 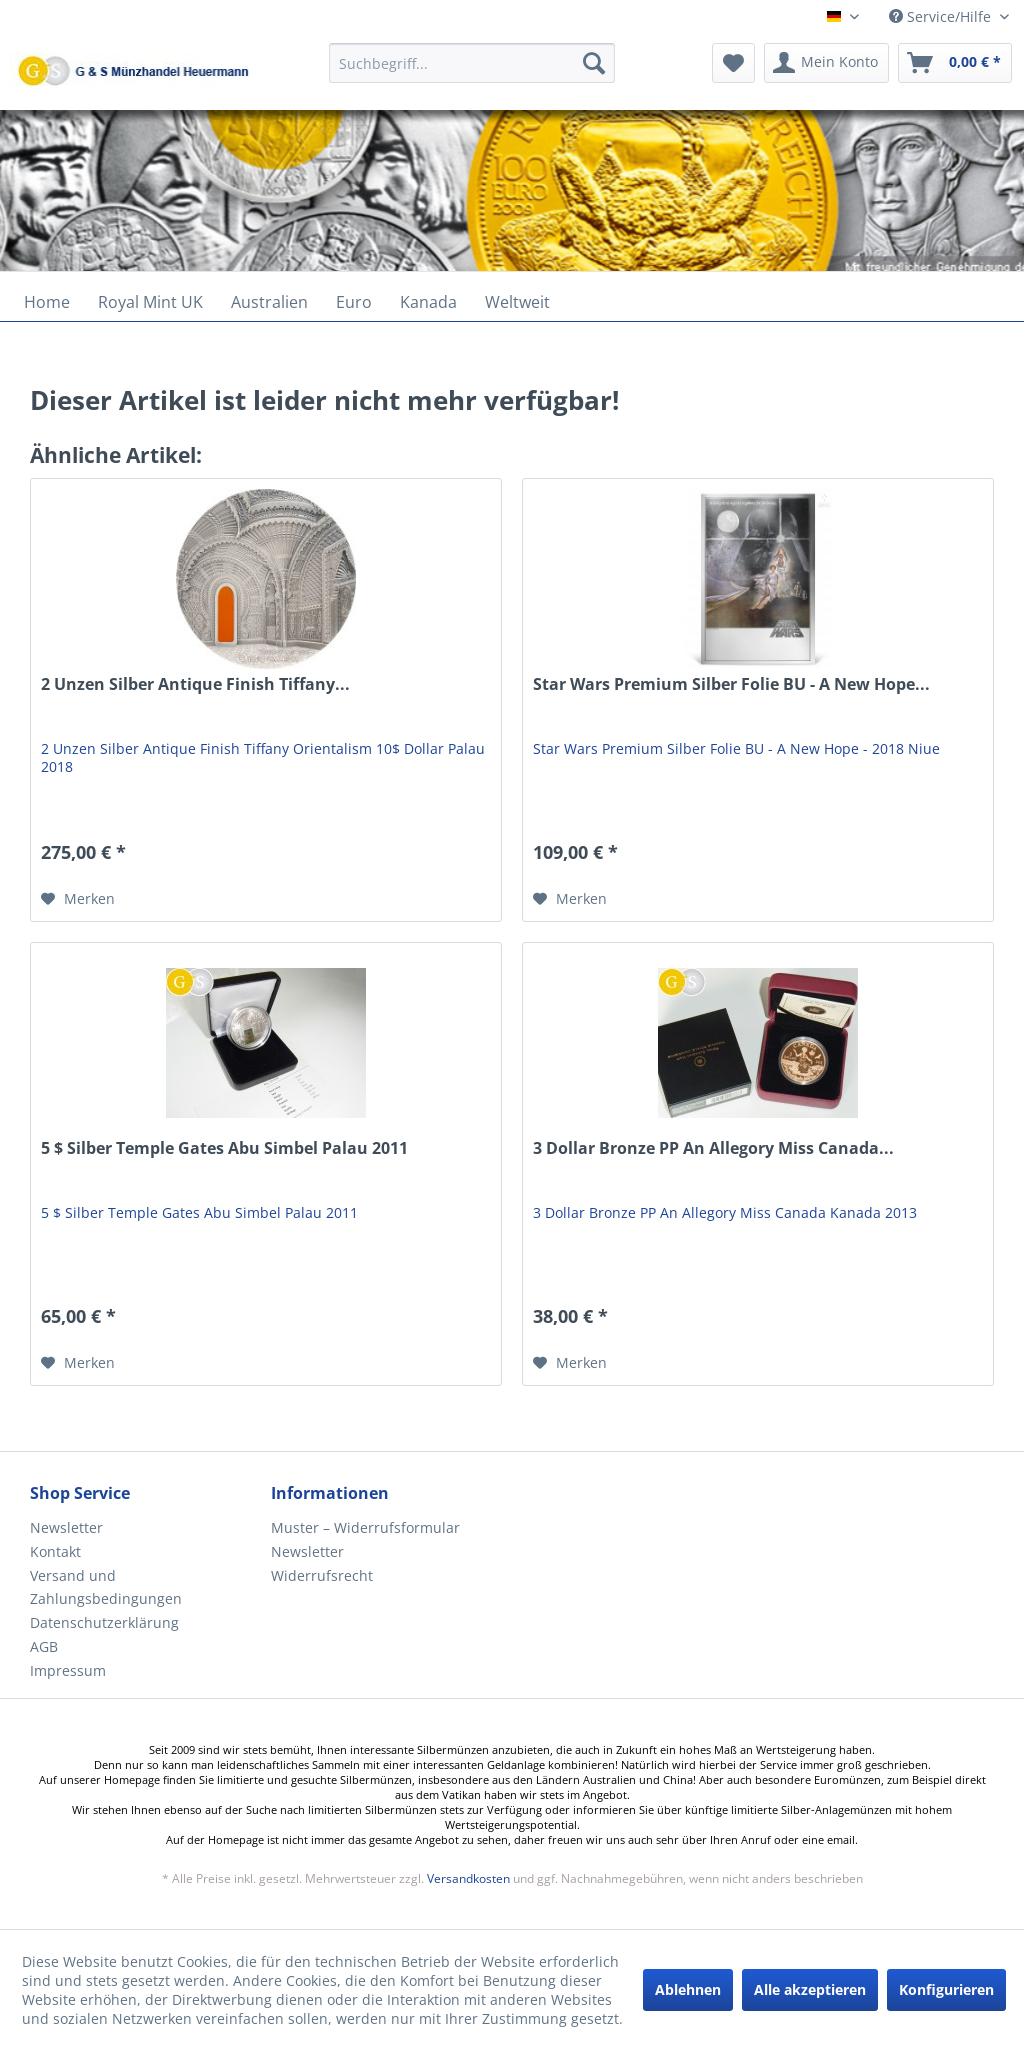 I want to click on [Australien], so click(x=269, y=302).